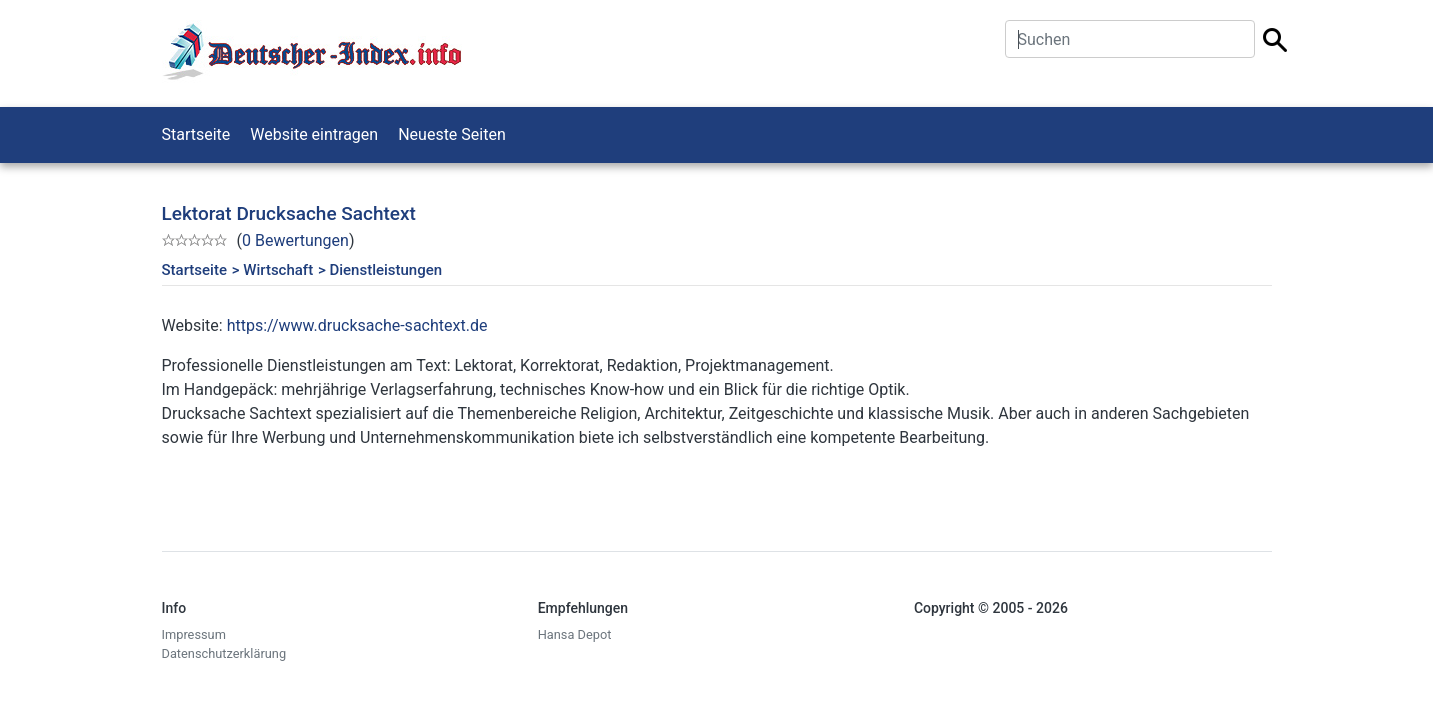 This screenshot has width=1433, height=727. I want to click on Lektorat Drucksache Sachtext, so click(289, 213).